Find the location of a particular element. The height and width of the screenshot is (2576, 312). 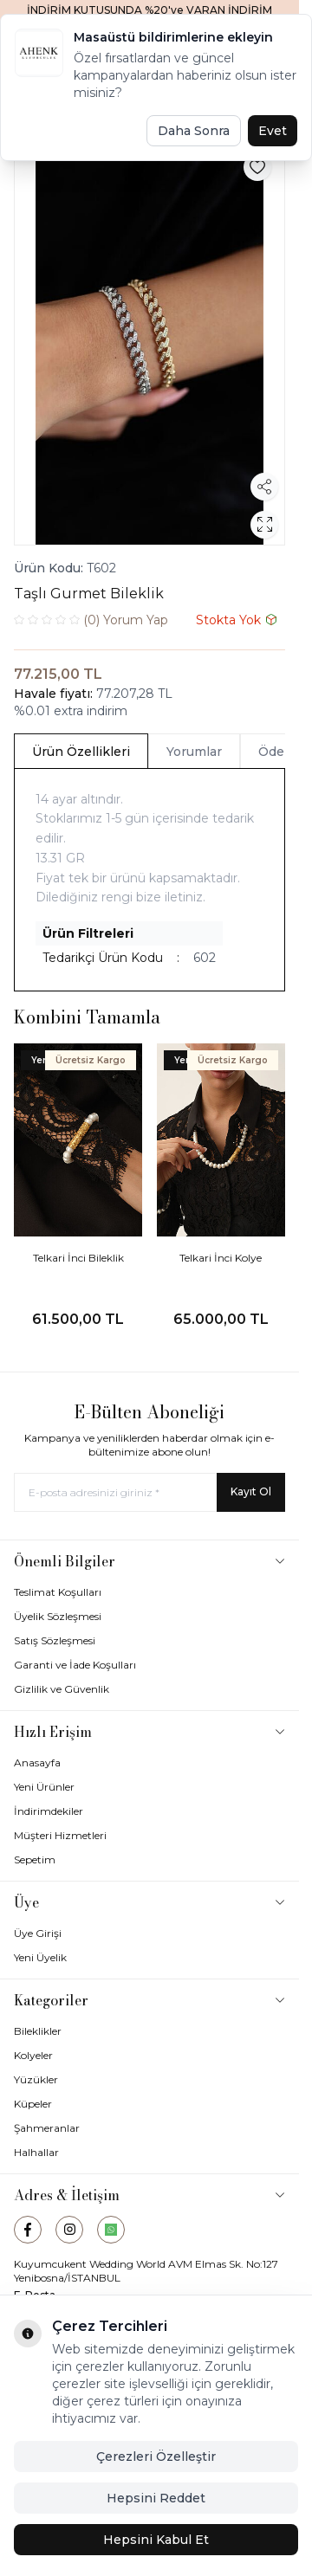

Bileklik is located at coordinates (134, 118).